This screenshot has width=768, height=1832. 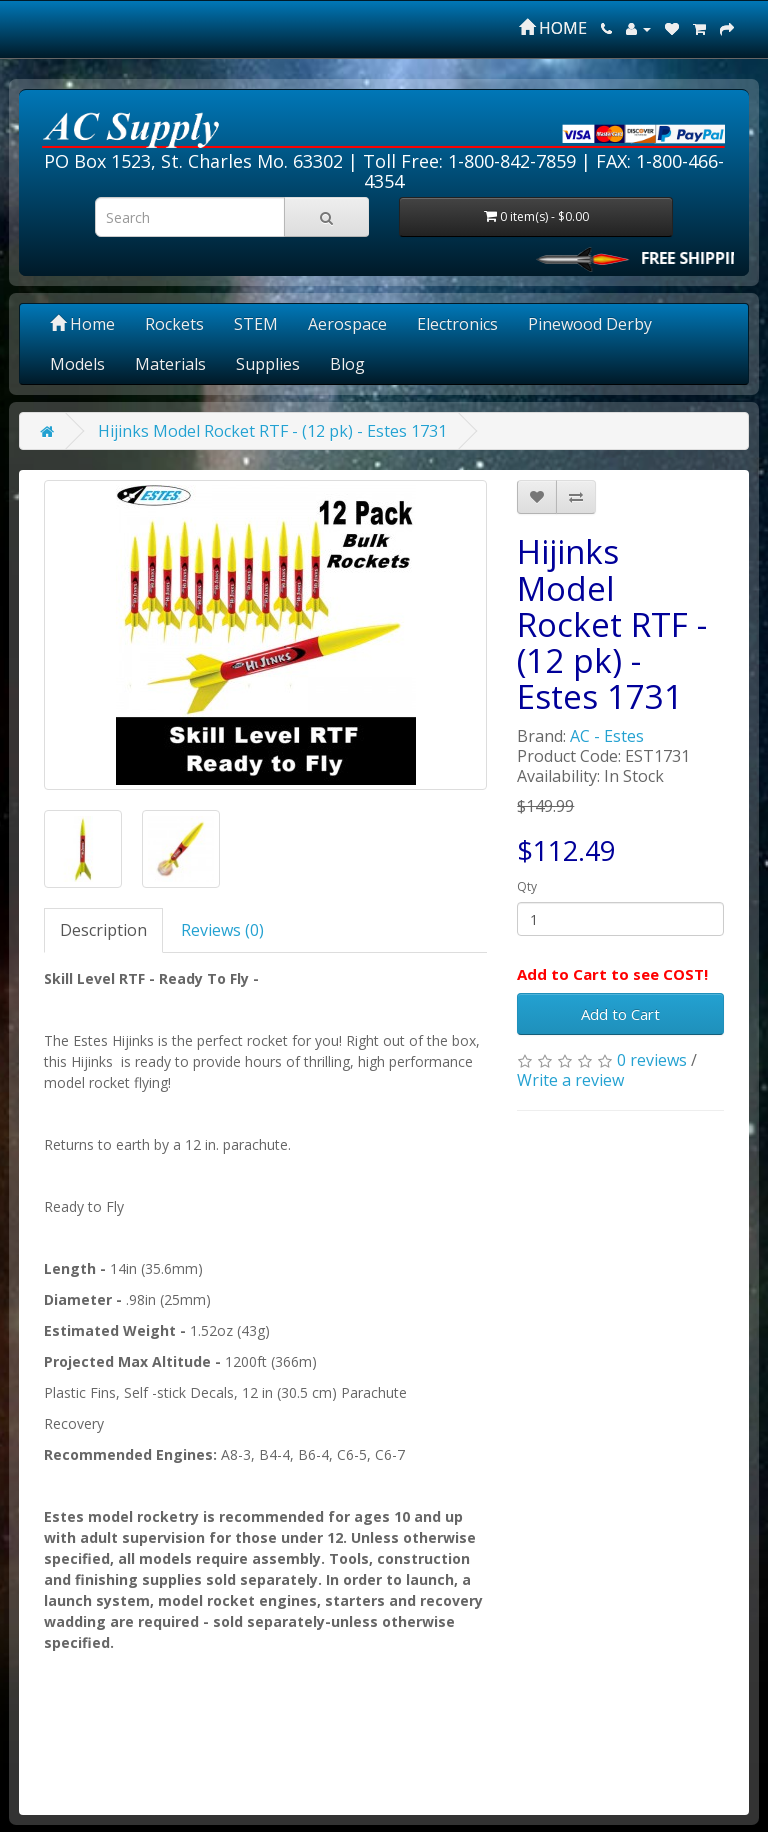 I want to click on Hijinks Model Rocket RTF - (12 pk) - Estes 1731, so click(x=272, y=431).